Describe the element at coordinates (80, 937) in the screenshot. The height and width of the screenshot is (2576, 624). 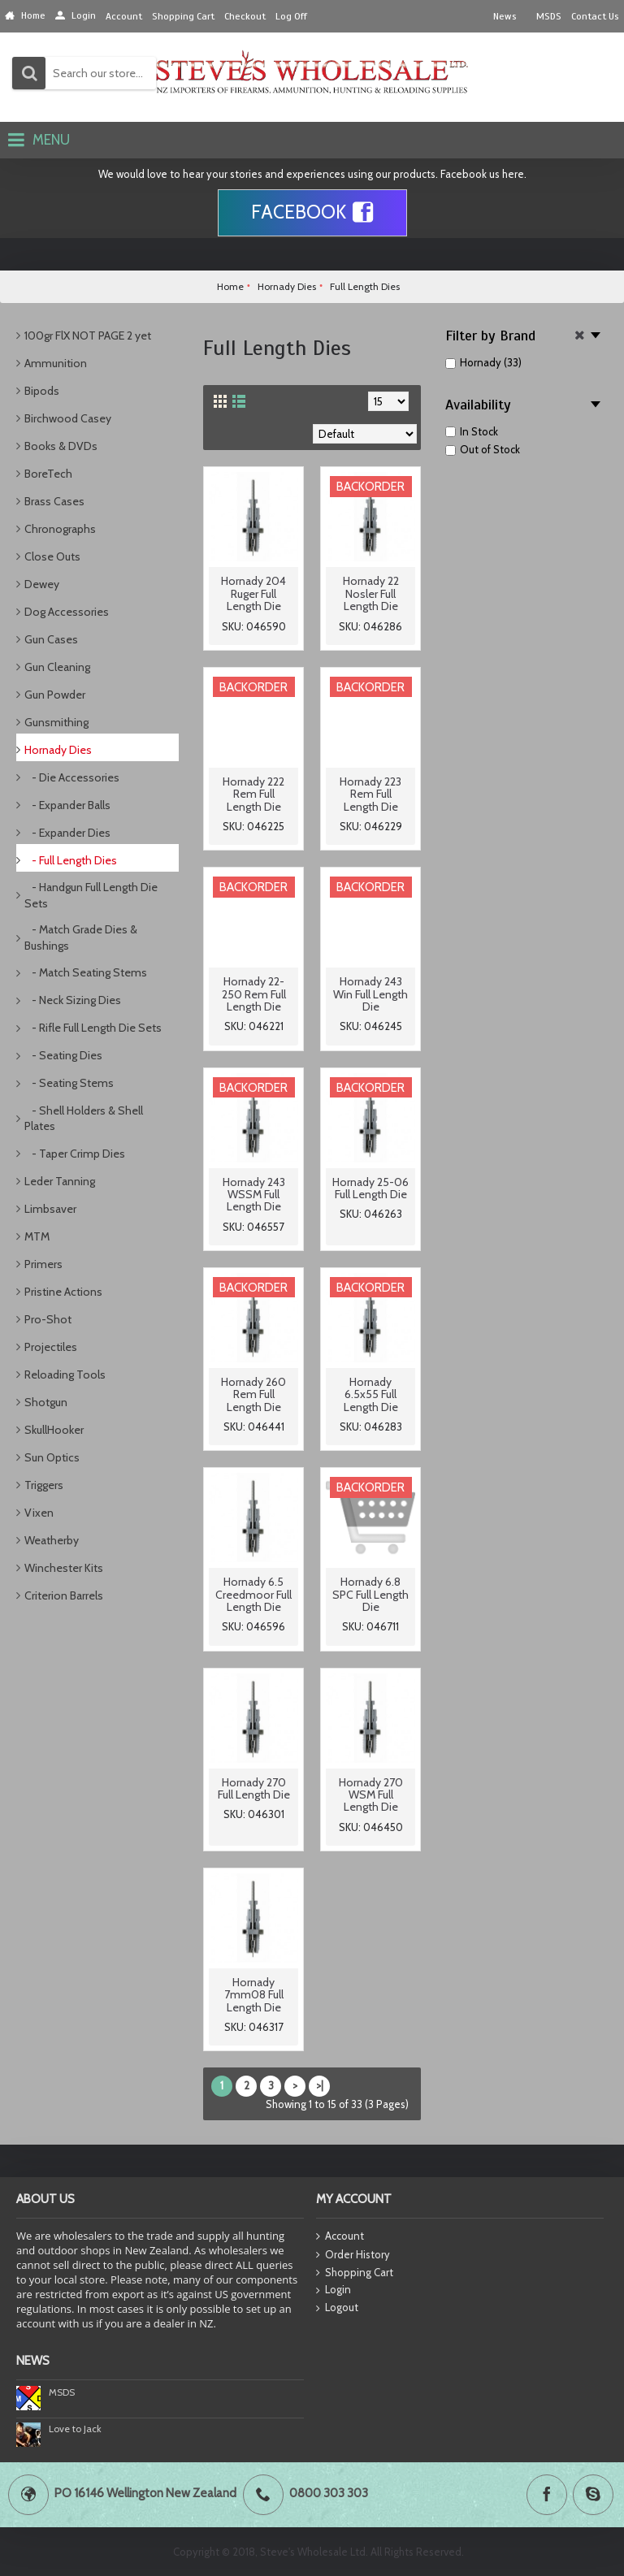
I see `- Match Grade Dies & Bushings` at that location.